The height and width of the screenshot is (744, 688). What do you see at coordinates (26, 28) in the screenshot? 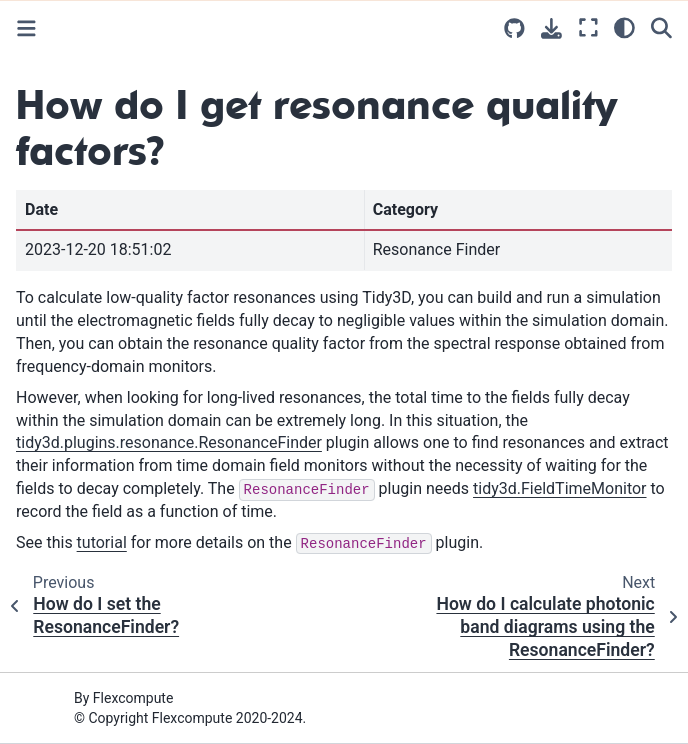
I see `[Toggle primary sidebar]` at bounding box center [26, 28].